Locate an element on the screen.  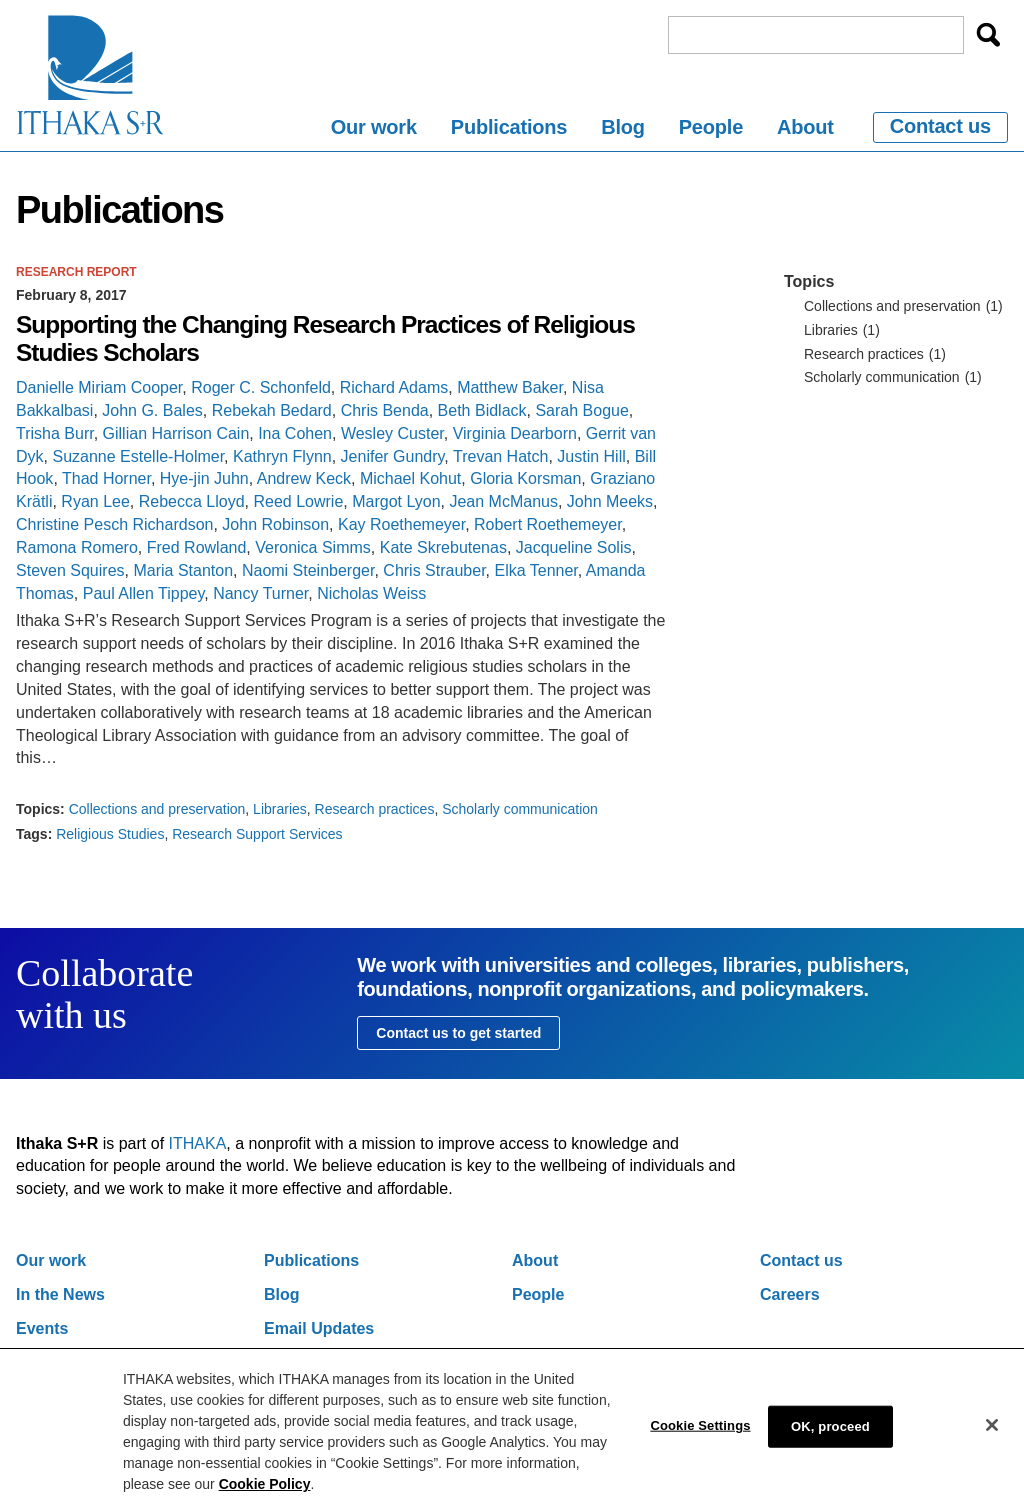
Chris Strauber is located at coordinates (434, 570).